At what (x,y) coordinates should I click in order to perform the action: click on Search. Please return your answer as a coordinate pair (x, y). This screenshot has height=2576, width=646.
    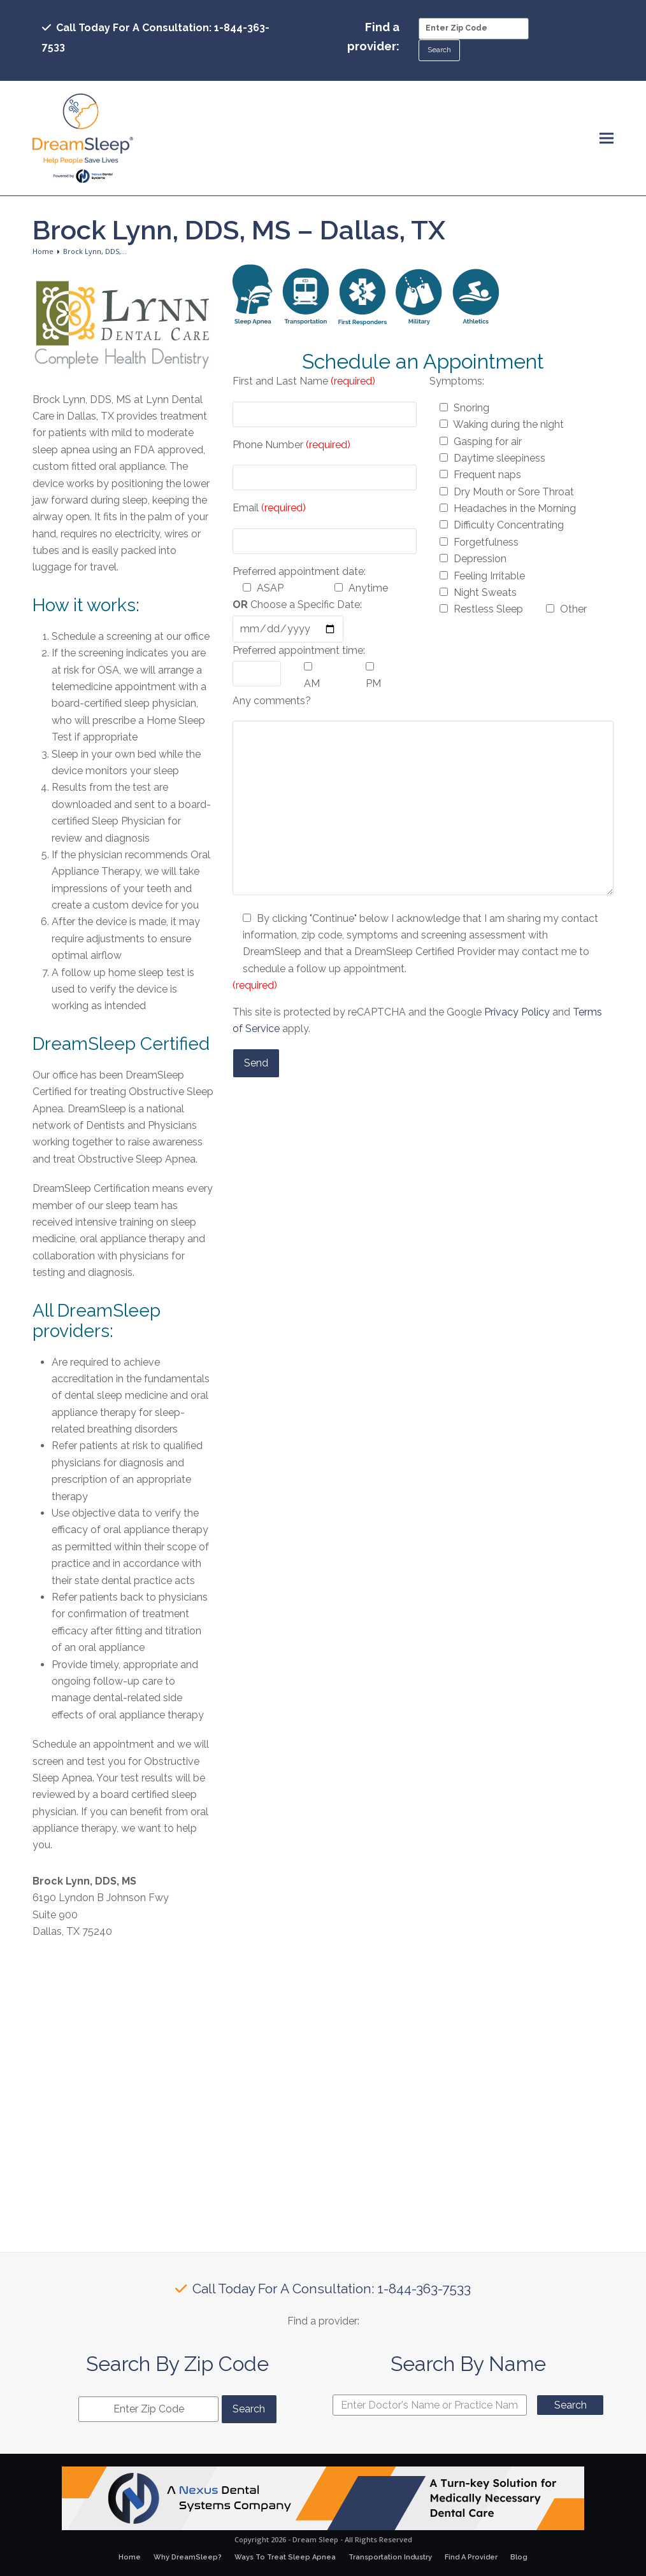
    Looking at the image, I should click on (570, 2405).